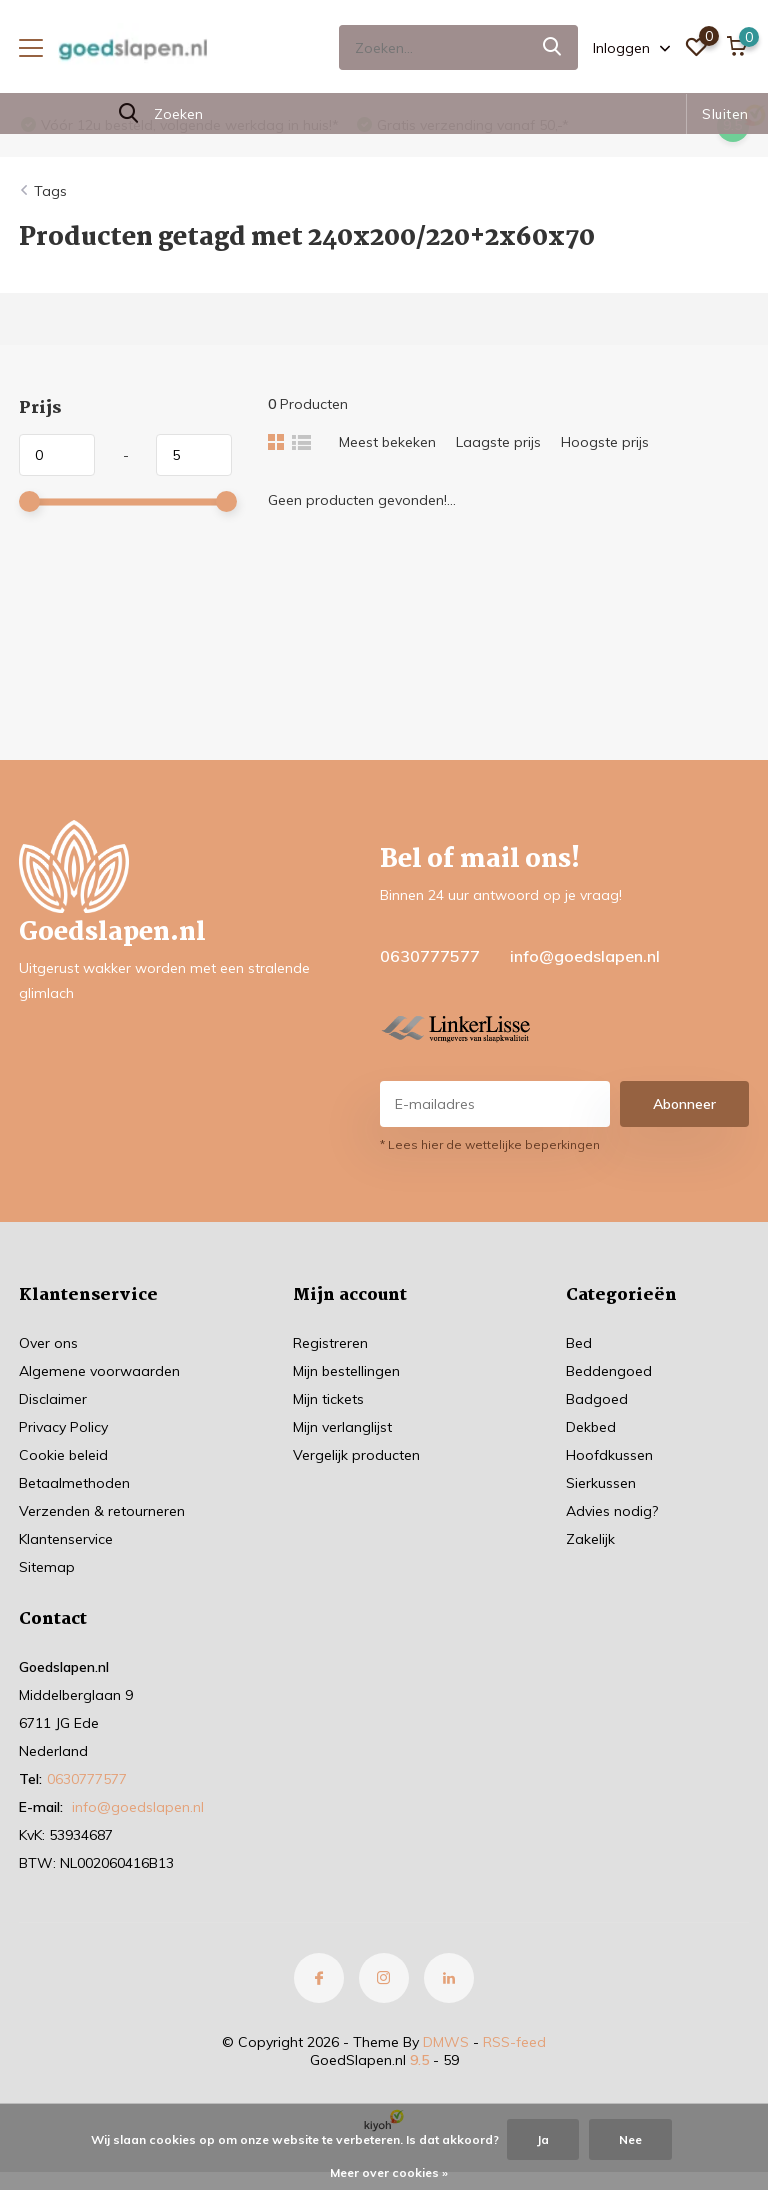 The height and width of the screenshot is (2190, 768). I want to click on RSS-feed, so click(514, 2042).